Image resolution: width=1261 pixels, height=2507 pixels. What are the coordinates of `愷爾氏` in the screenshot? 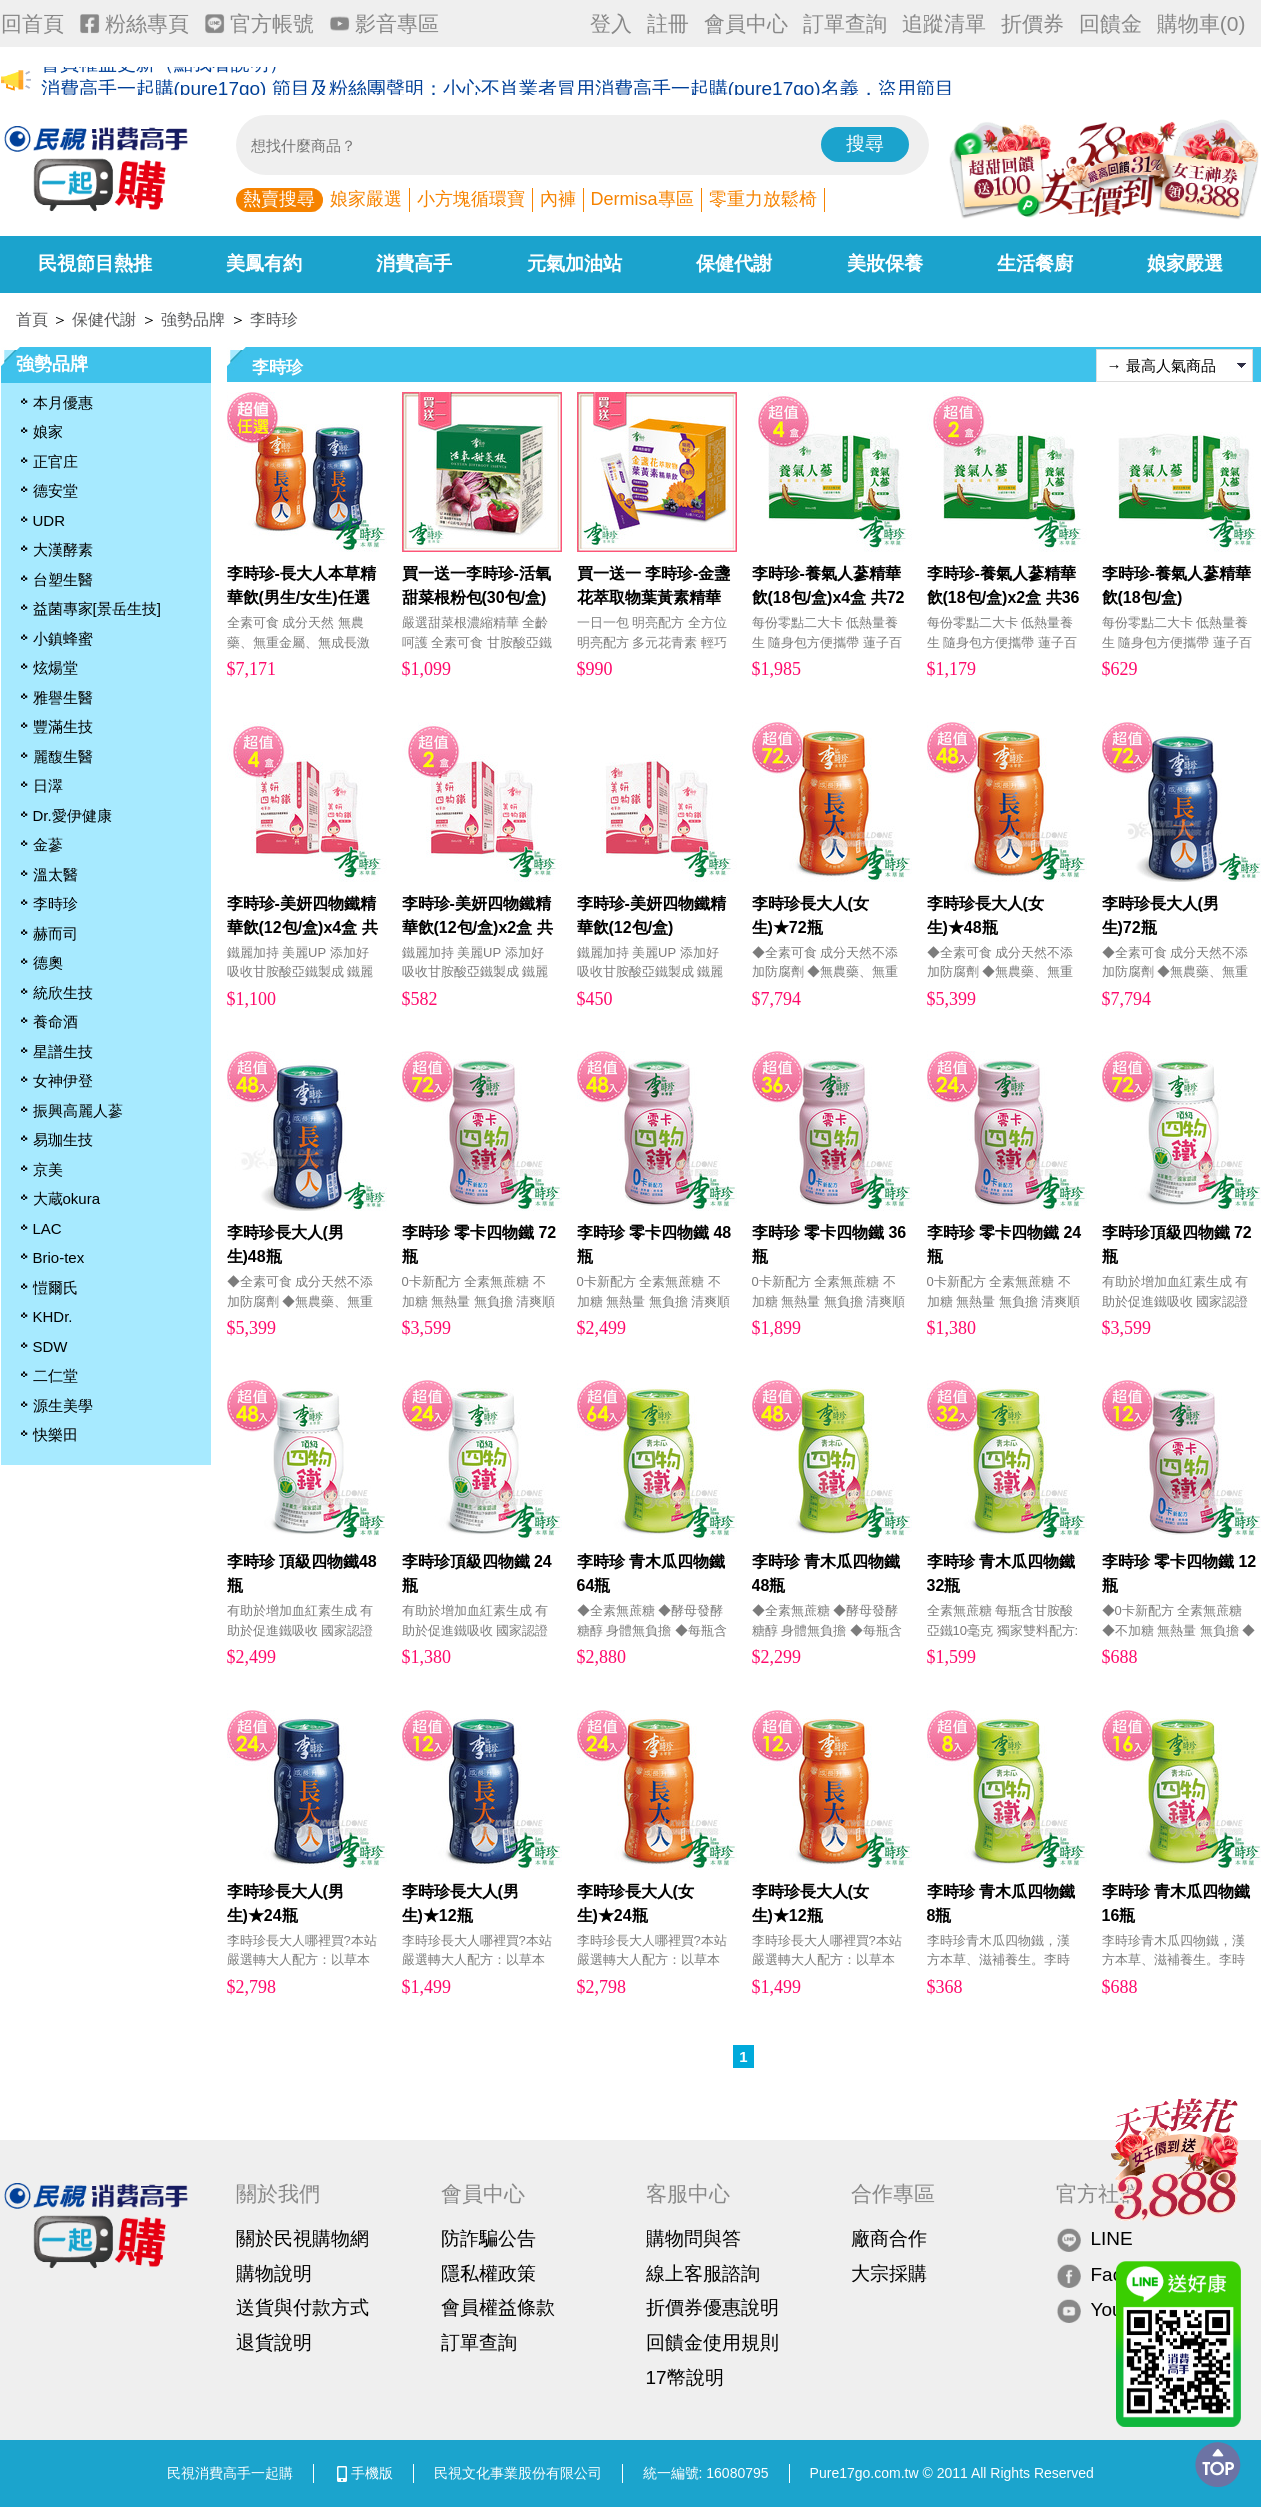 It's located at (55, 1287).